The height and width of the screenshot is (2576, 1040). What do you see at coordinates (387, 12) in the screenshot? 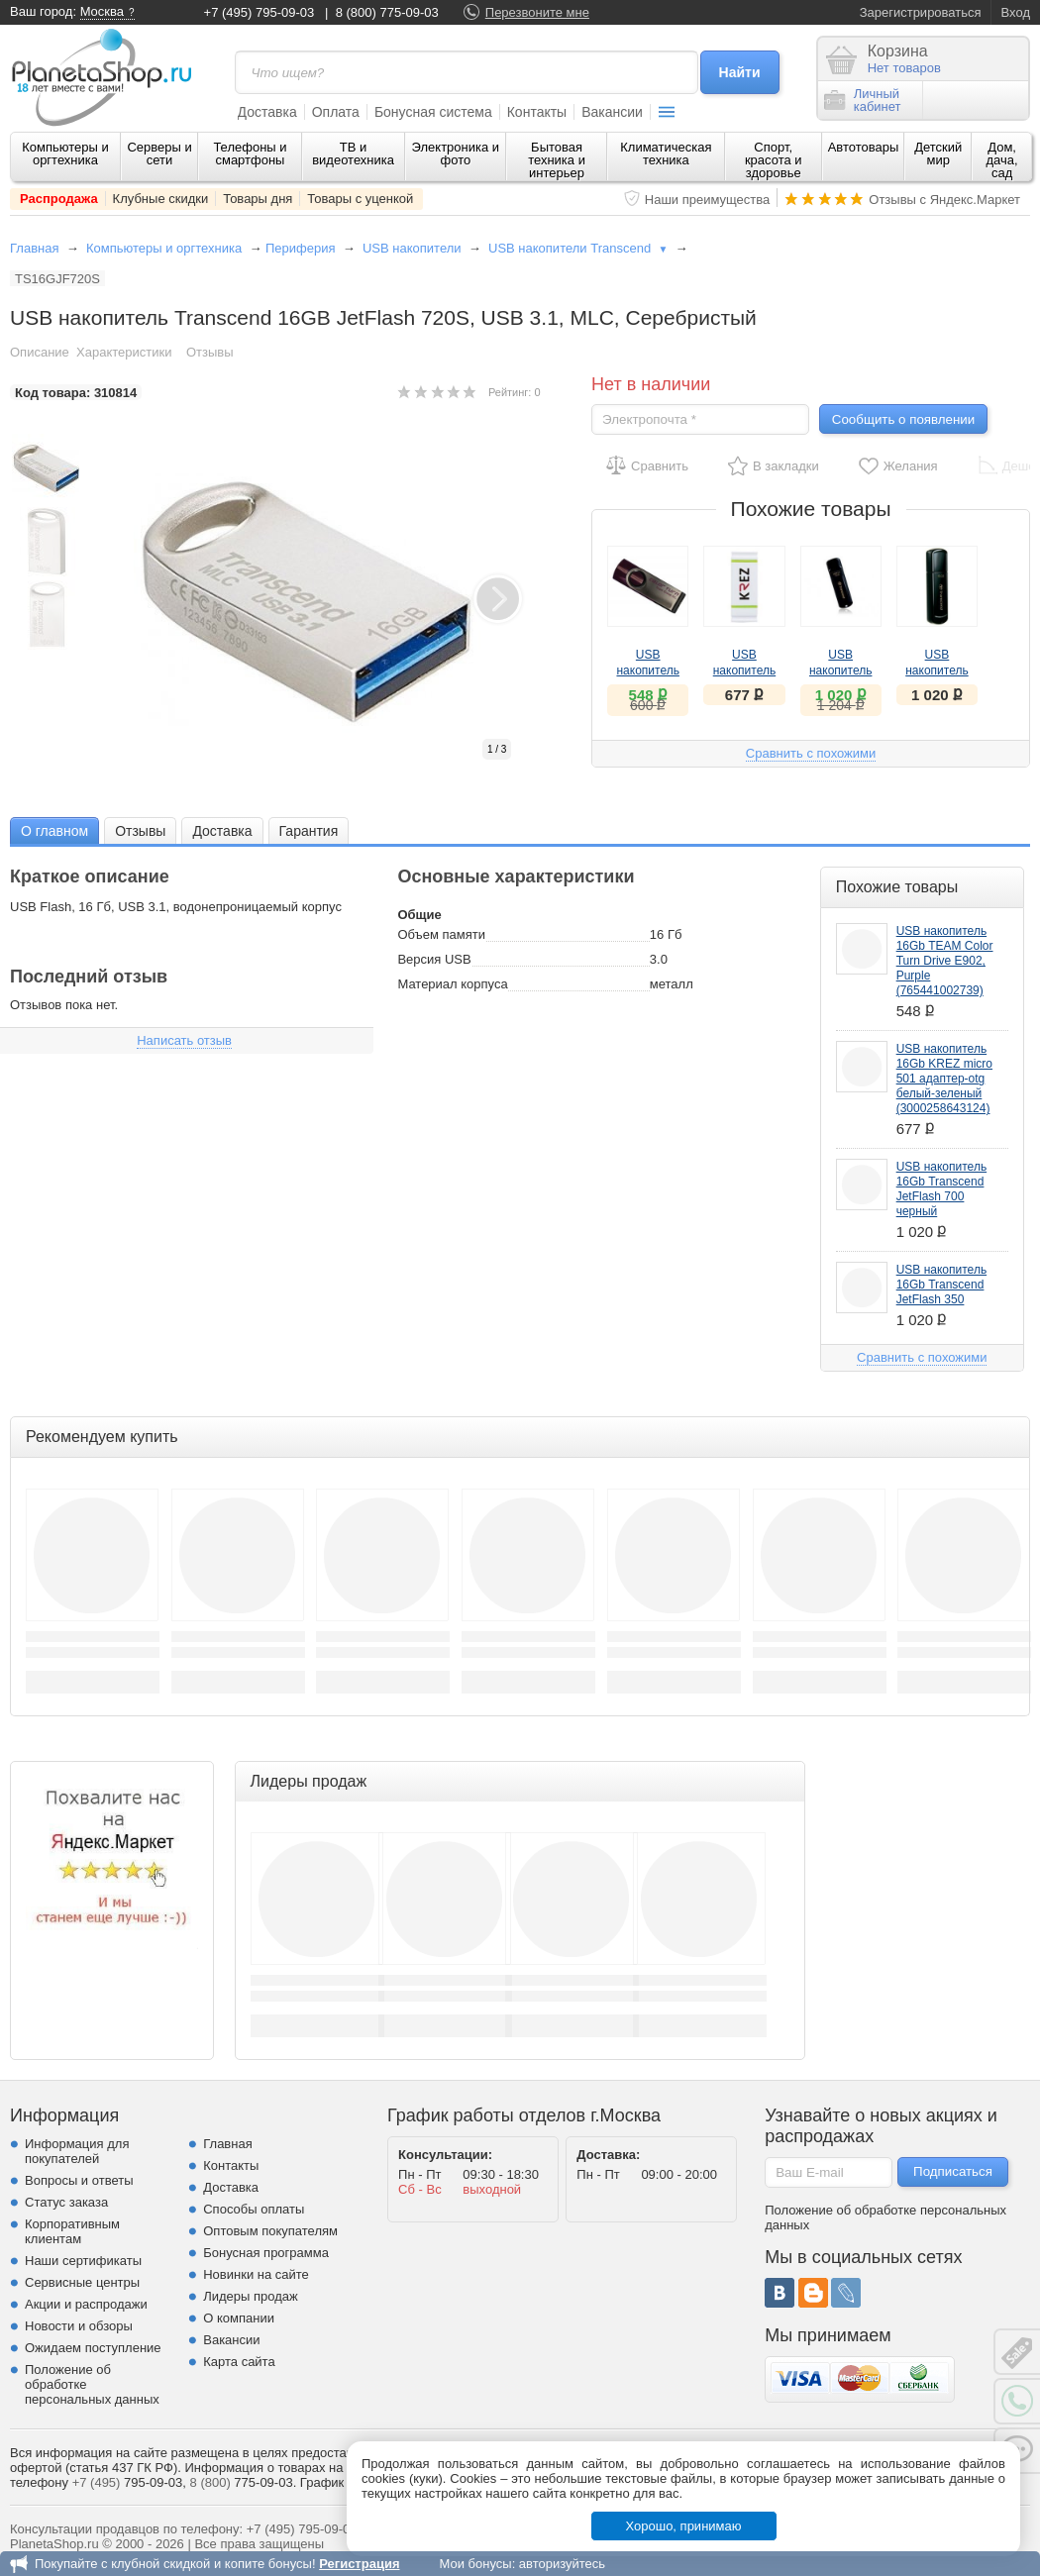
I see `8 (800) 775-09-03` at bounding box center [387, 12].